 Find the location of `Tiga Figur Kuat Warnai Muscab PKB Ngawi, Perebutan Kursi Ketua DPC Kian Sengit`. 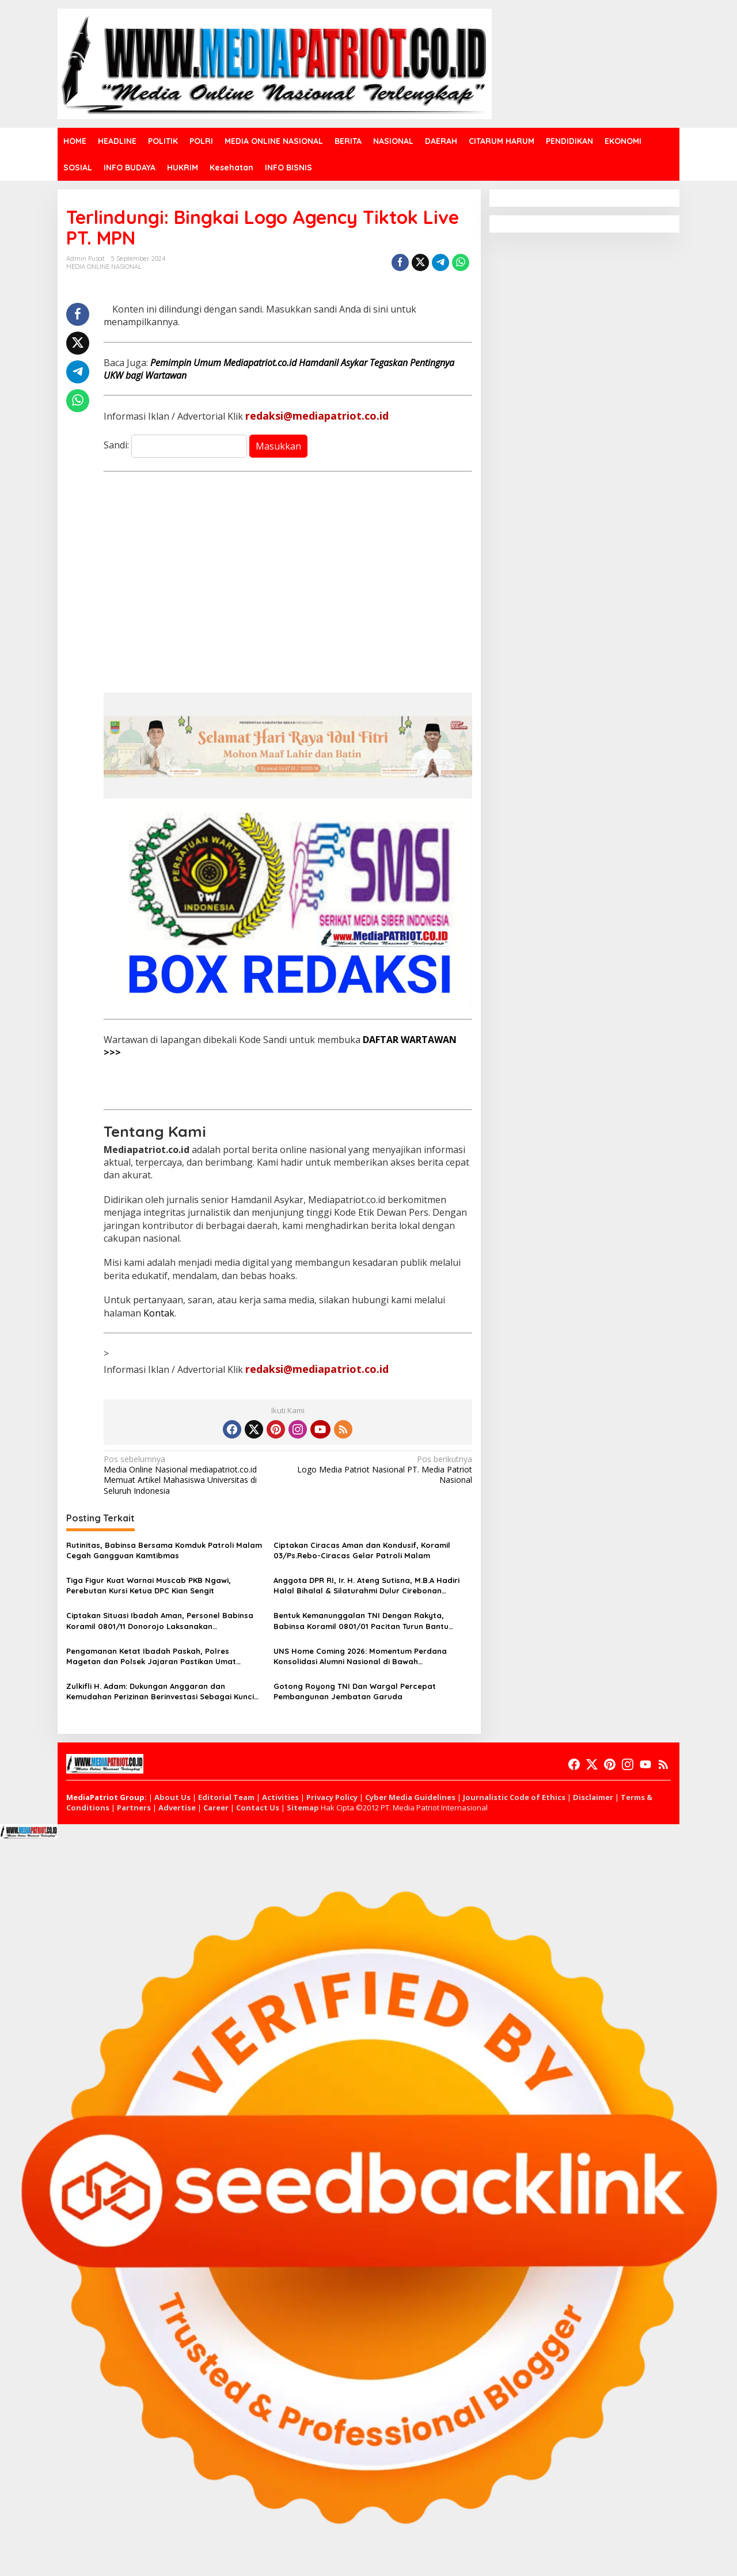

Tiga Figur Kuat Warnai Muscab PKB Ngawi, Perebutan Kursi Ketua DPC Kian Sengit is located at coordinates (148, 1585).